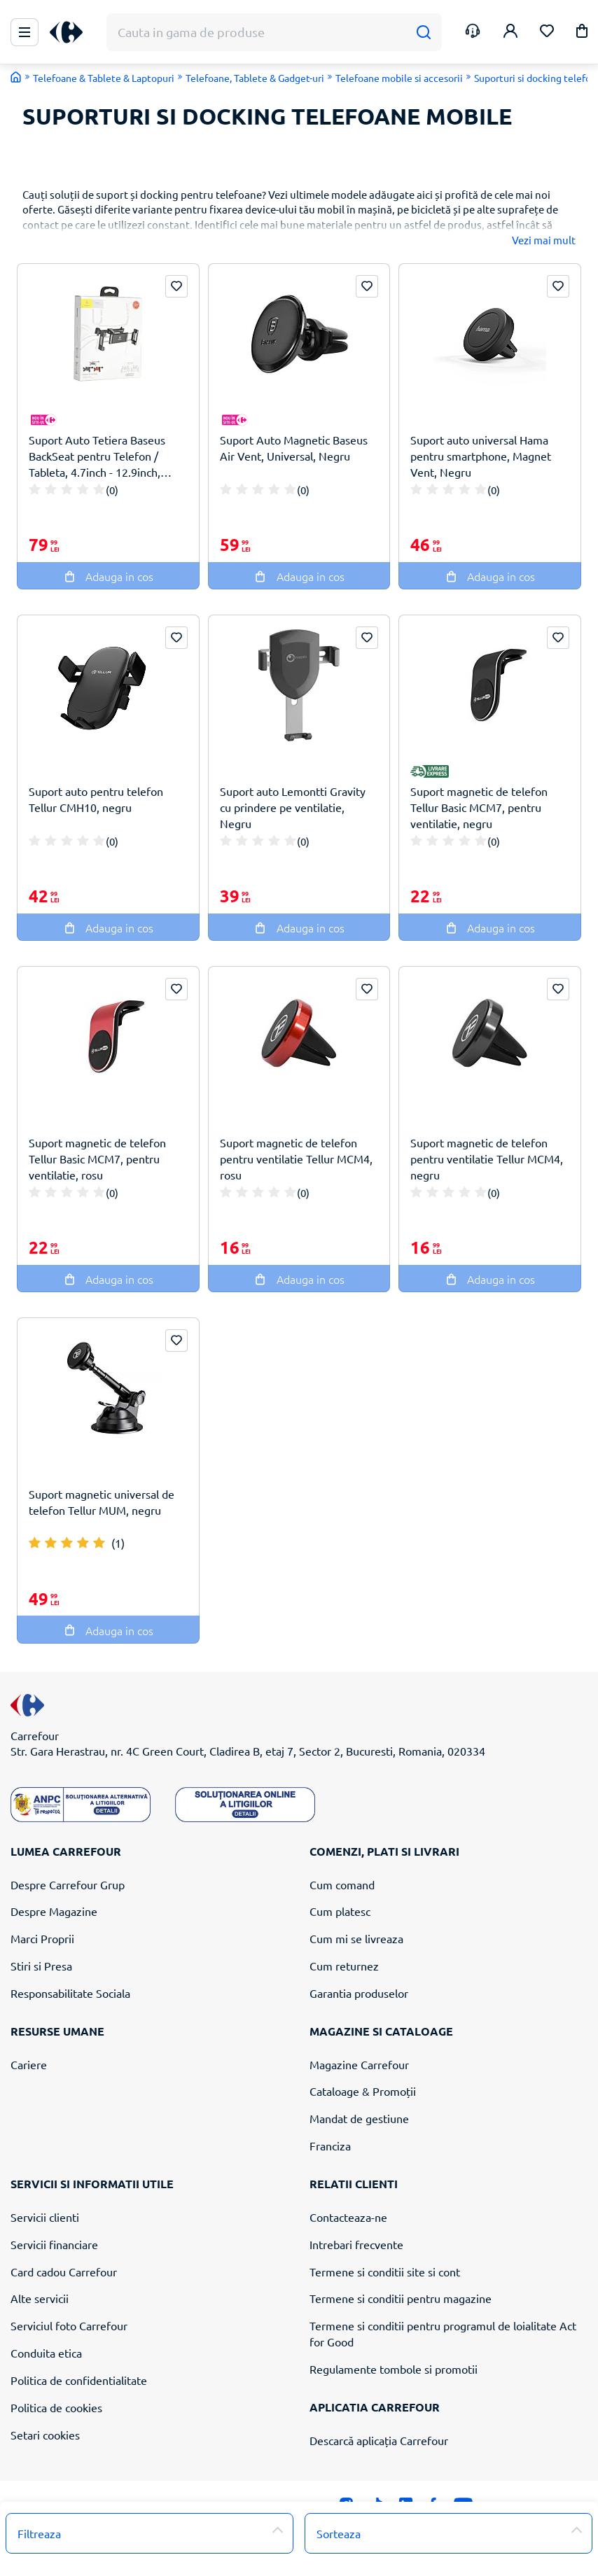 Image resolution: width=598 pixels, height=2576 pixels. I want to click on Sorteaza, so click(339, 2533).